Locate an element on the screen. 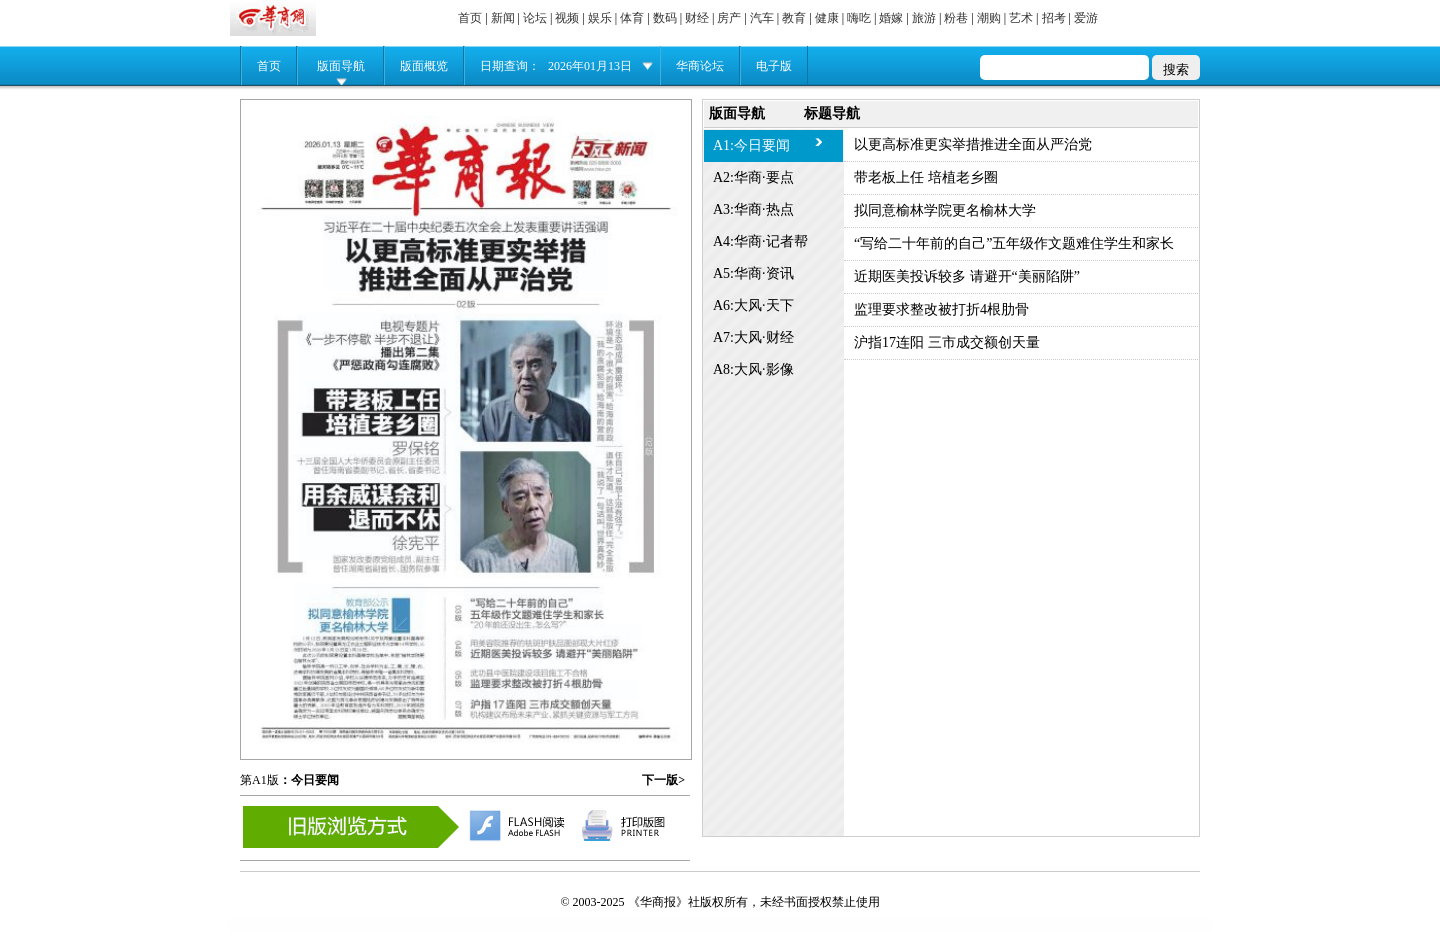 This screenshot has width=1440, height=948. 首页 is located at coordinates (470, 18).